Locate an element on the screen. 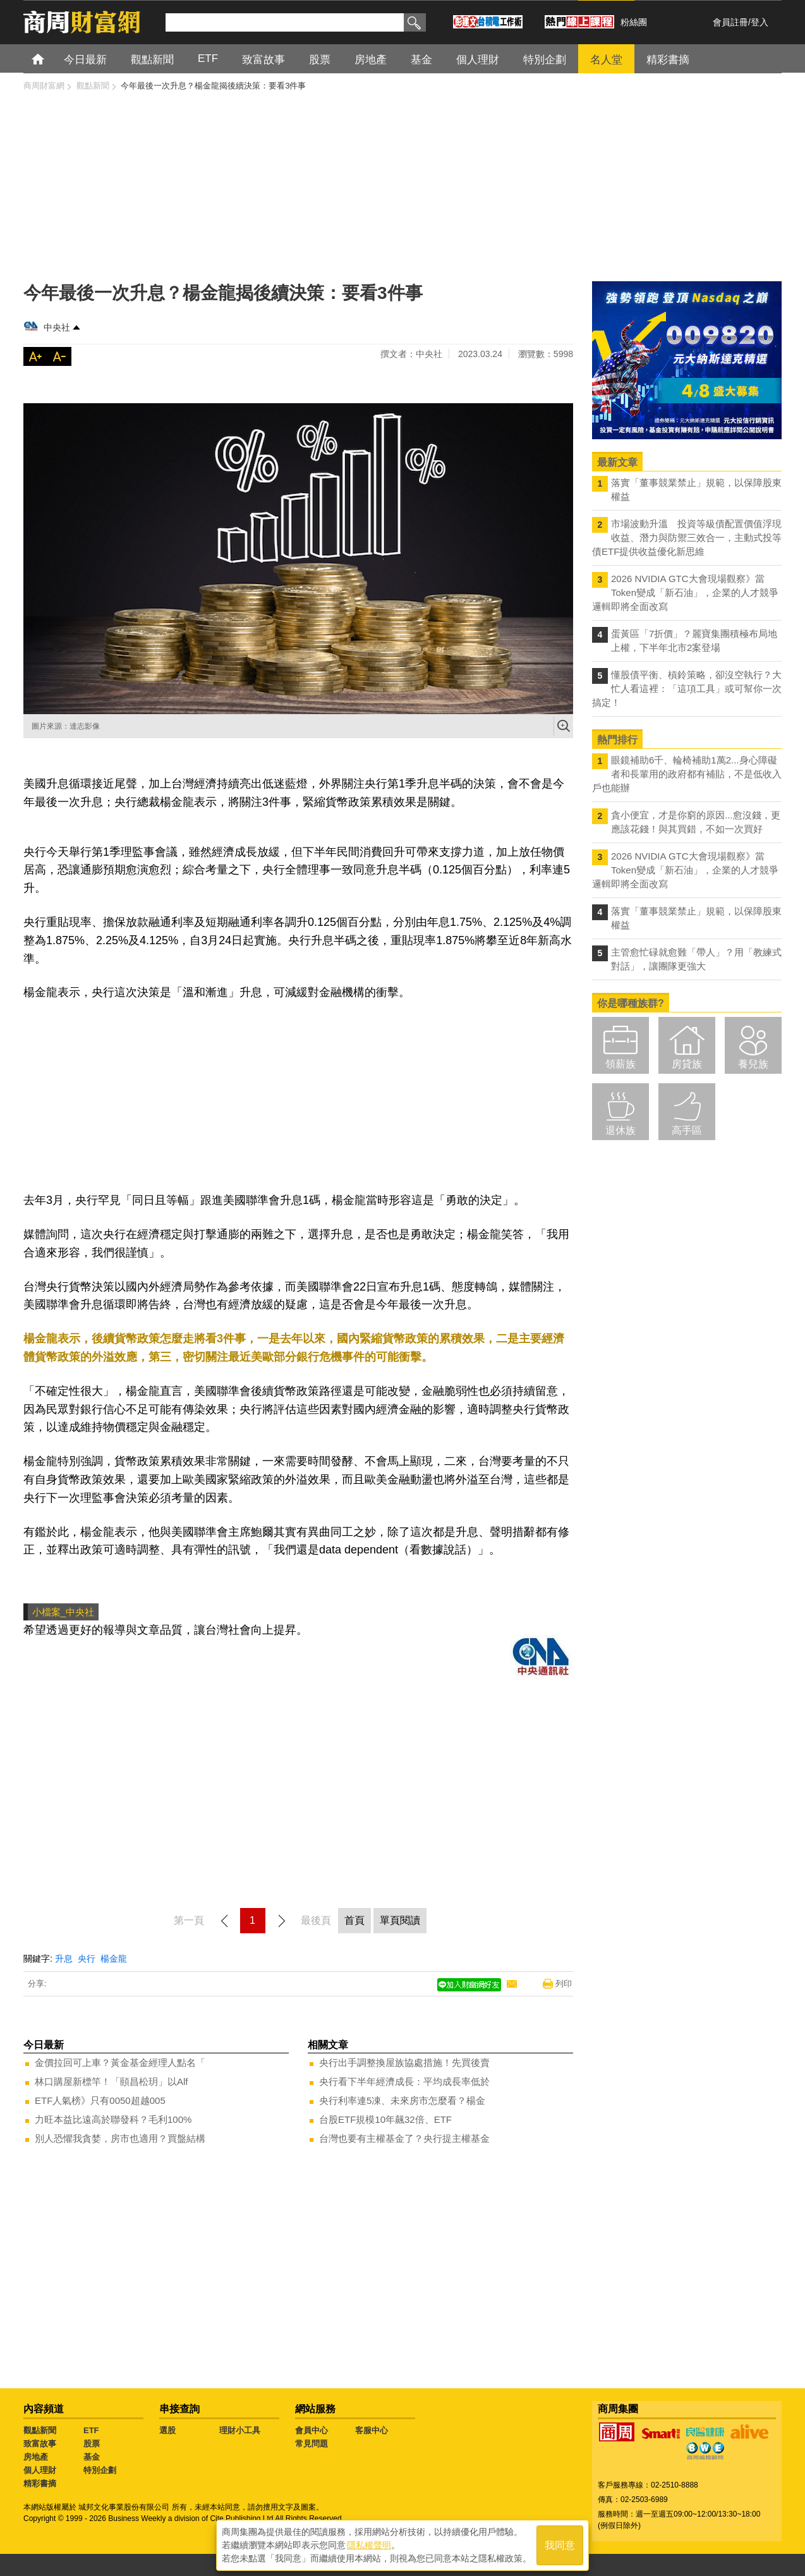  會員中心 is located at coordinates (311, 2430).